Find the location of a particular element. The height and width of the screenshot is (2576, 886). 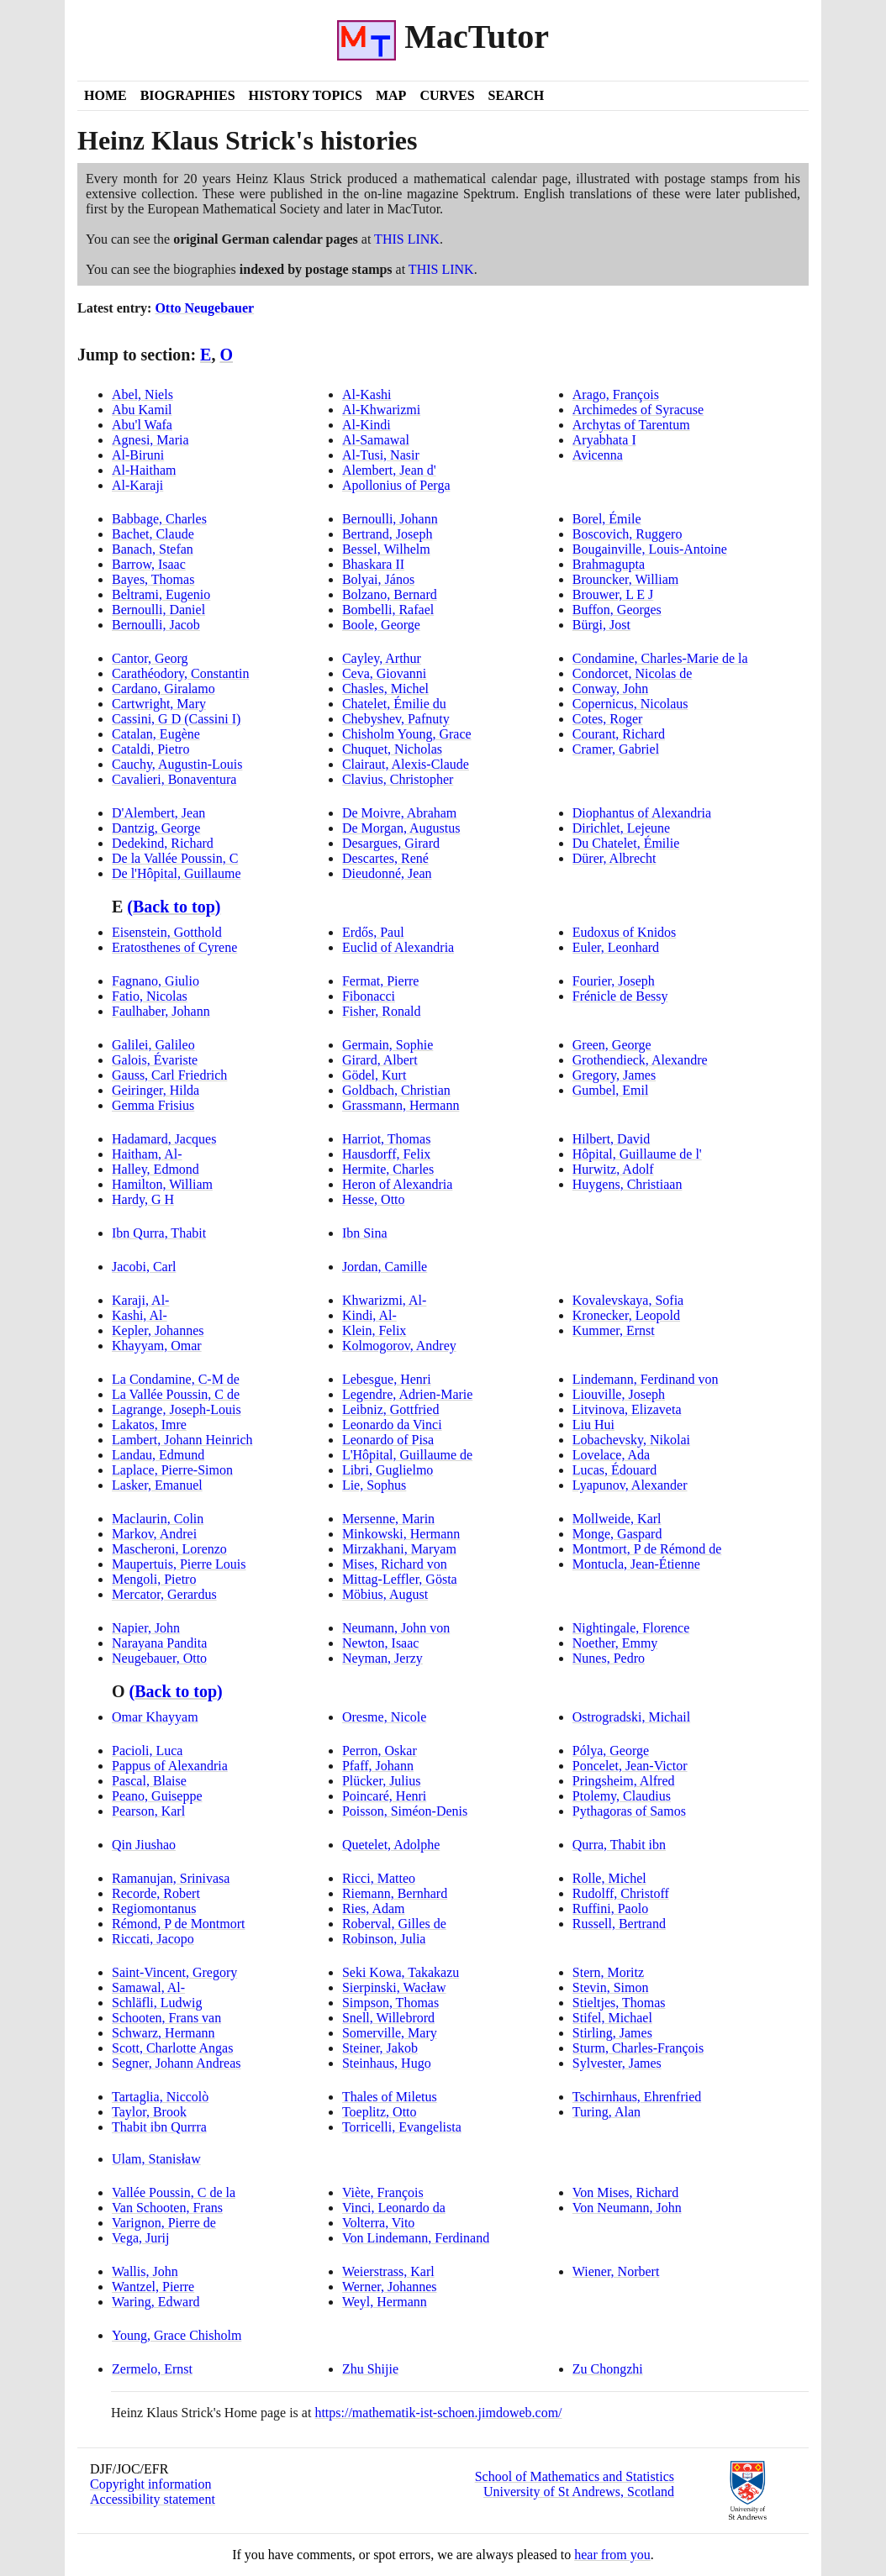

Biographies is located at coordinates (187, 95).